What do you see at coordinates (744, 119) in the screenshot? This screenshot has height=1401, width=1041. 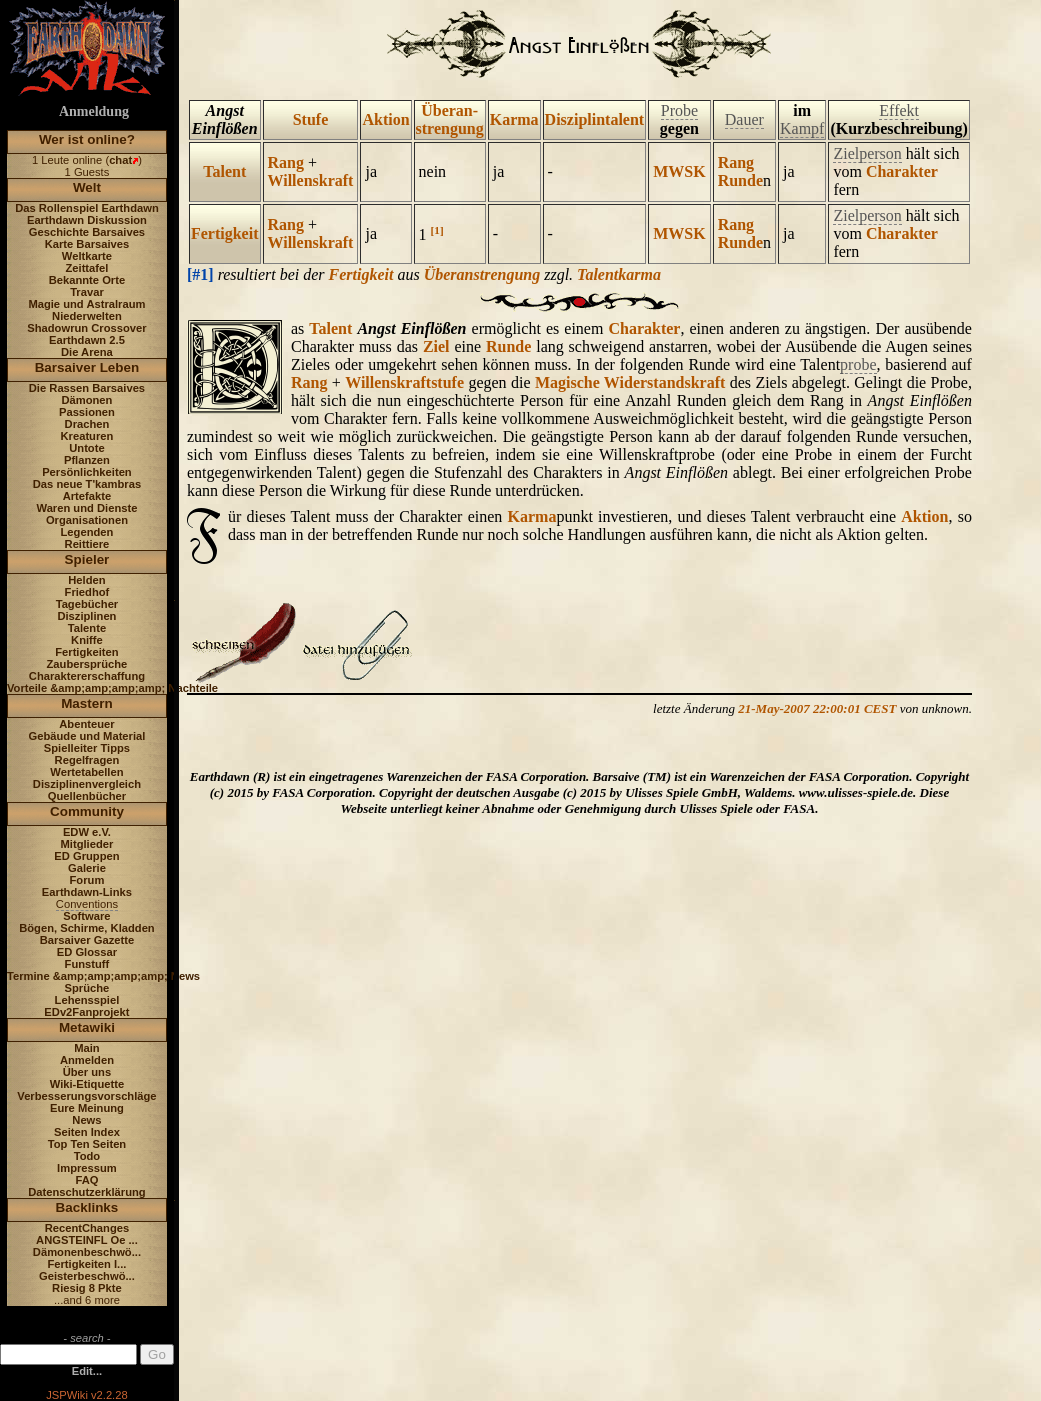 I see `Dauer` at bounding box center [744, 119].